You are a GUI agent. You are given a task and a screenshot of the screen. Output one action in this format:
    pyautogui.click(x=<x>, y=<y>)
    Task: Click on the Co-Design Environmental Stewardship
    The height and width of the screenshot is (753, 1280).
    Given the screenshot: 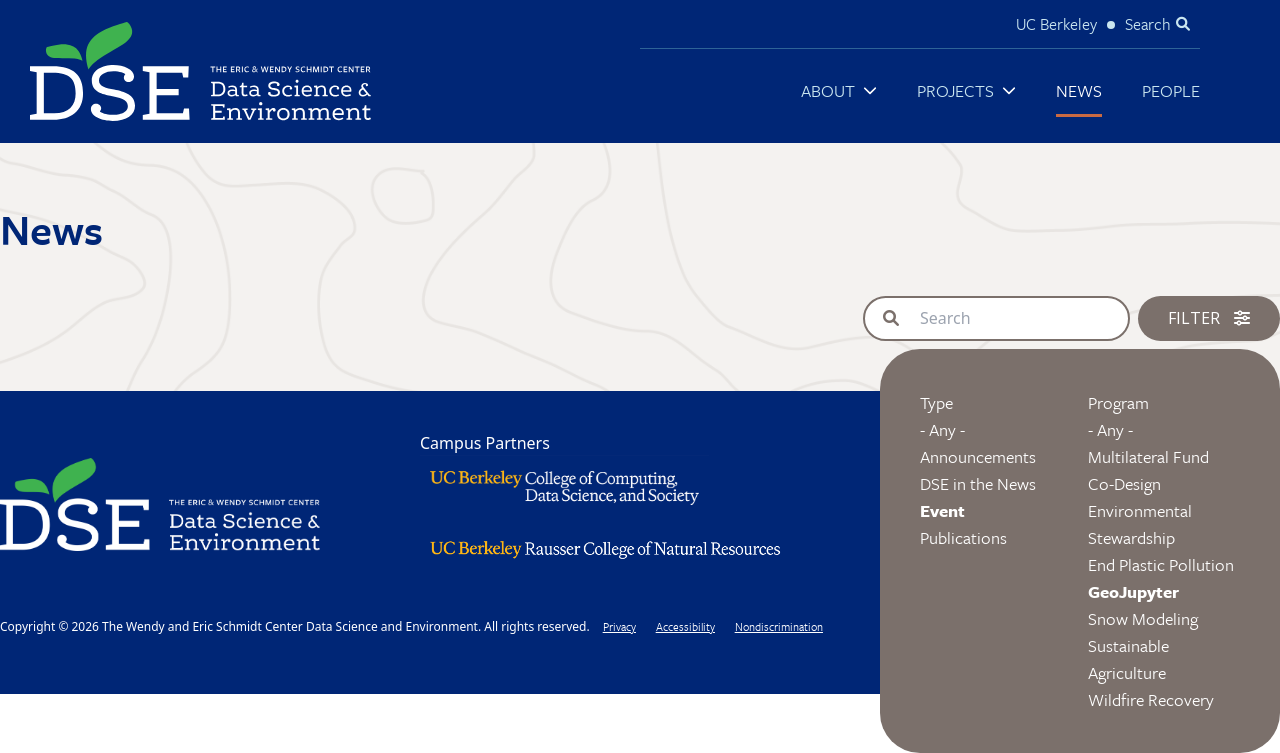 What is the action you would take?
    pyautogui.click(x=1140, y=510)
    